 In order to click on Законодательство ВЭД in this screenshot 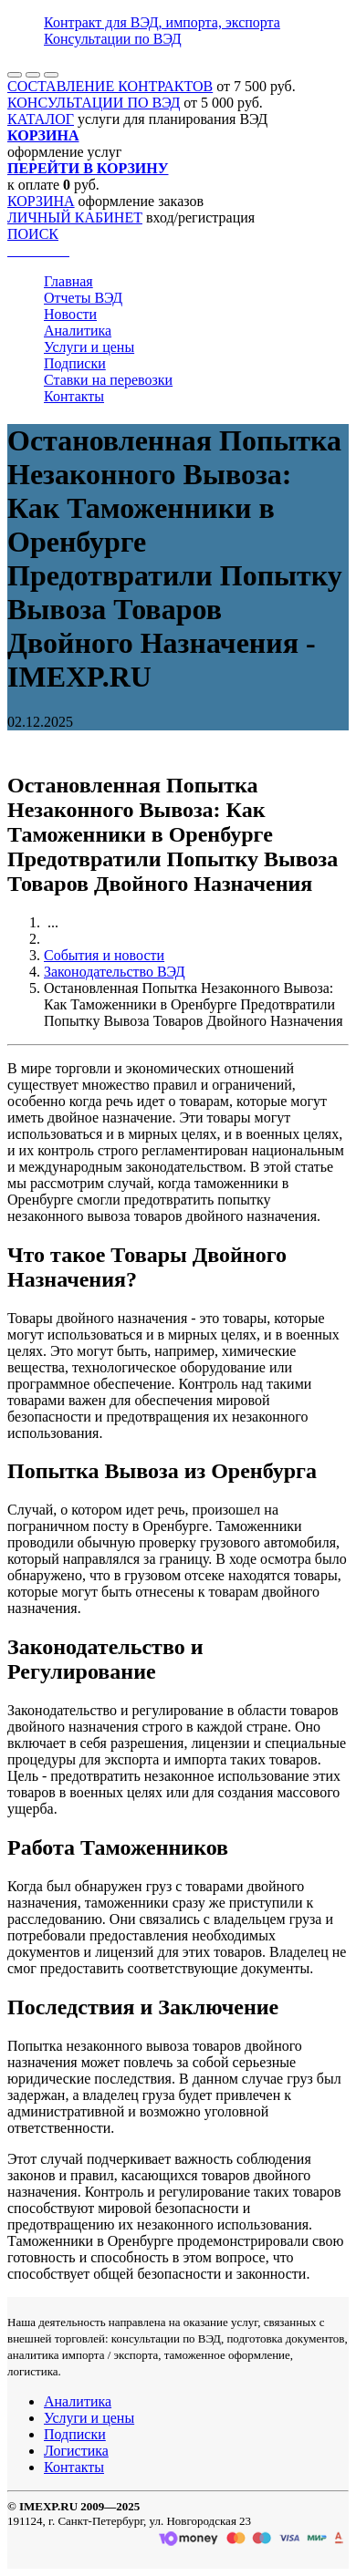, I will do `click(114, 971)`.